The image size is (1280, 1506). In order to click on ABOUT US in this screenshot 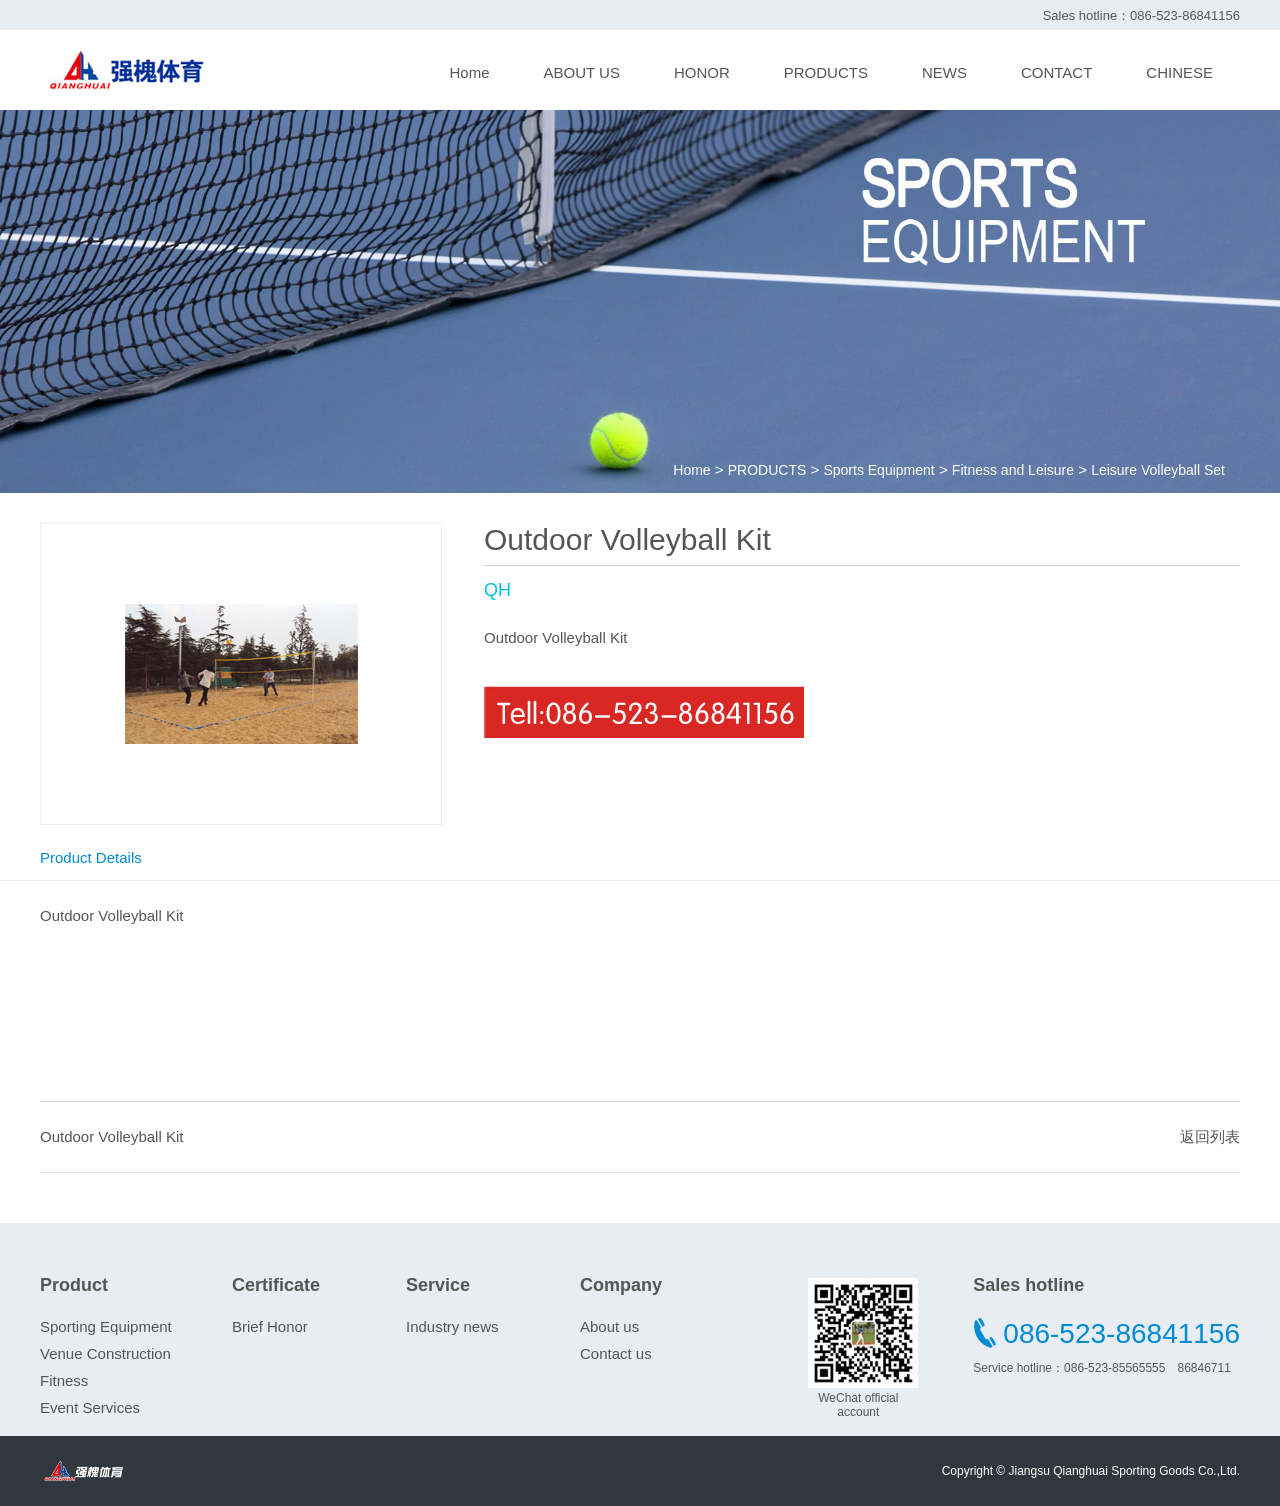, I will do `click(582, 72)`.